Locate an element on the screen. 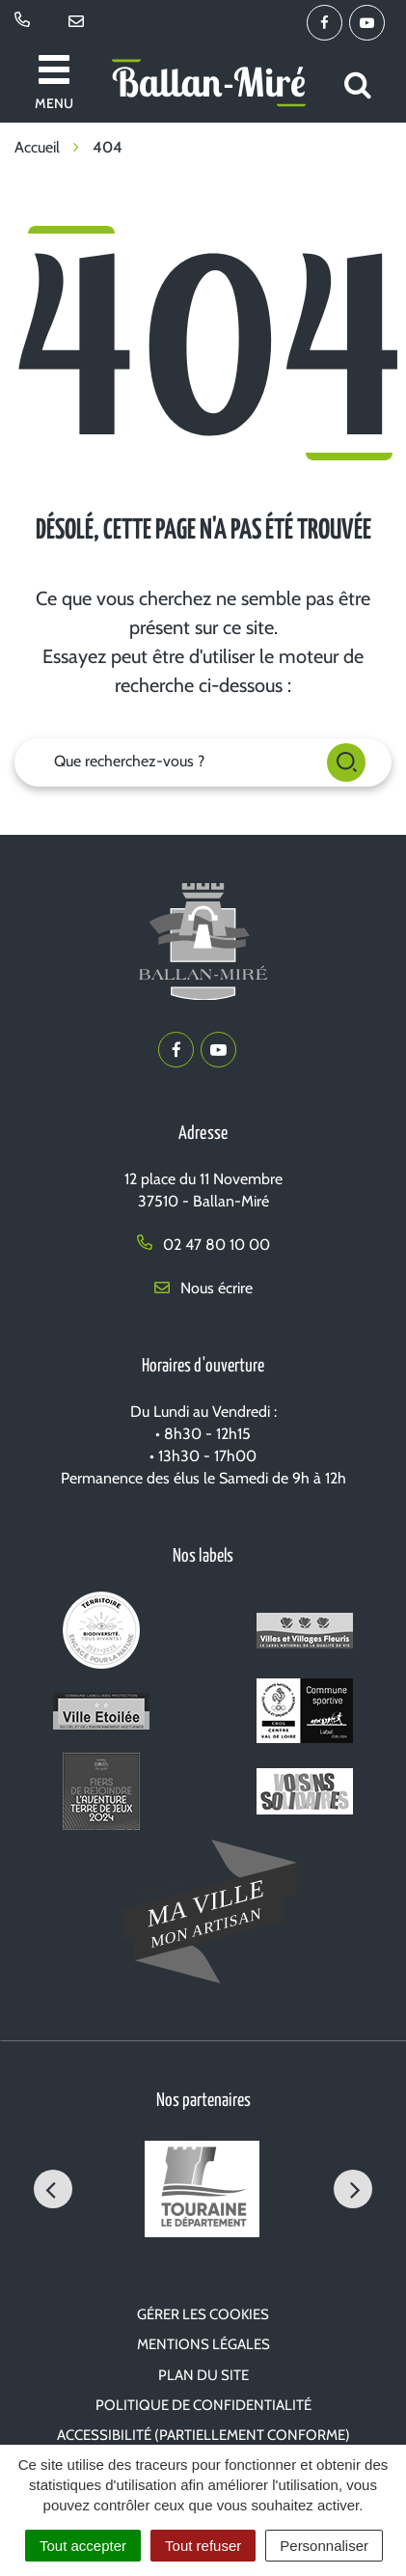 Image resolution: width=406 pixels, height=2576 pixels. 02 47 80 10 00 is located at coordinates (203, 1244).